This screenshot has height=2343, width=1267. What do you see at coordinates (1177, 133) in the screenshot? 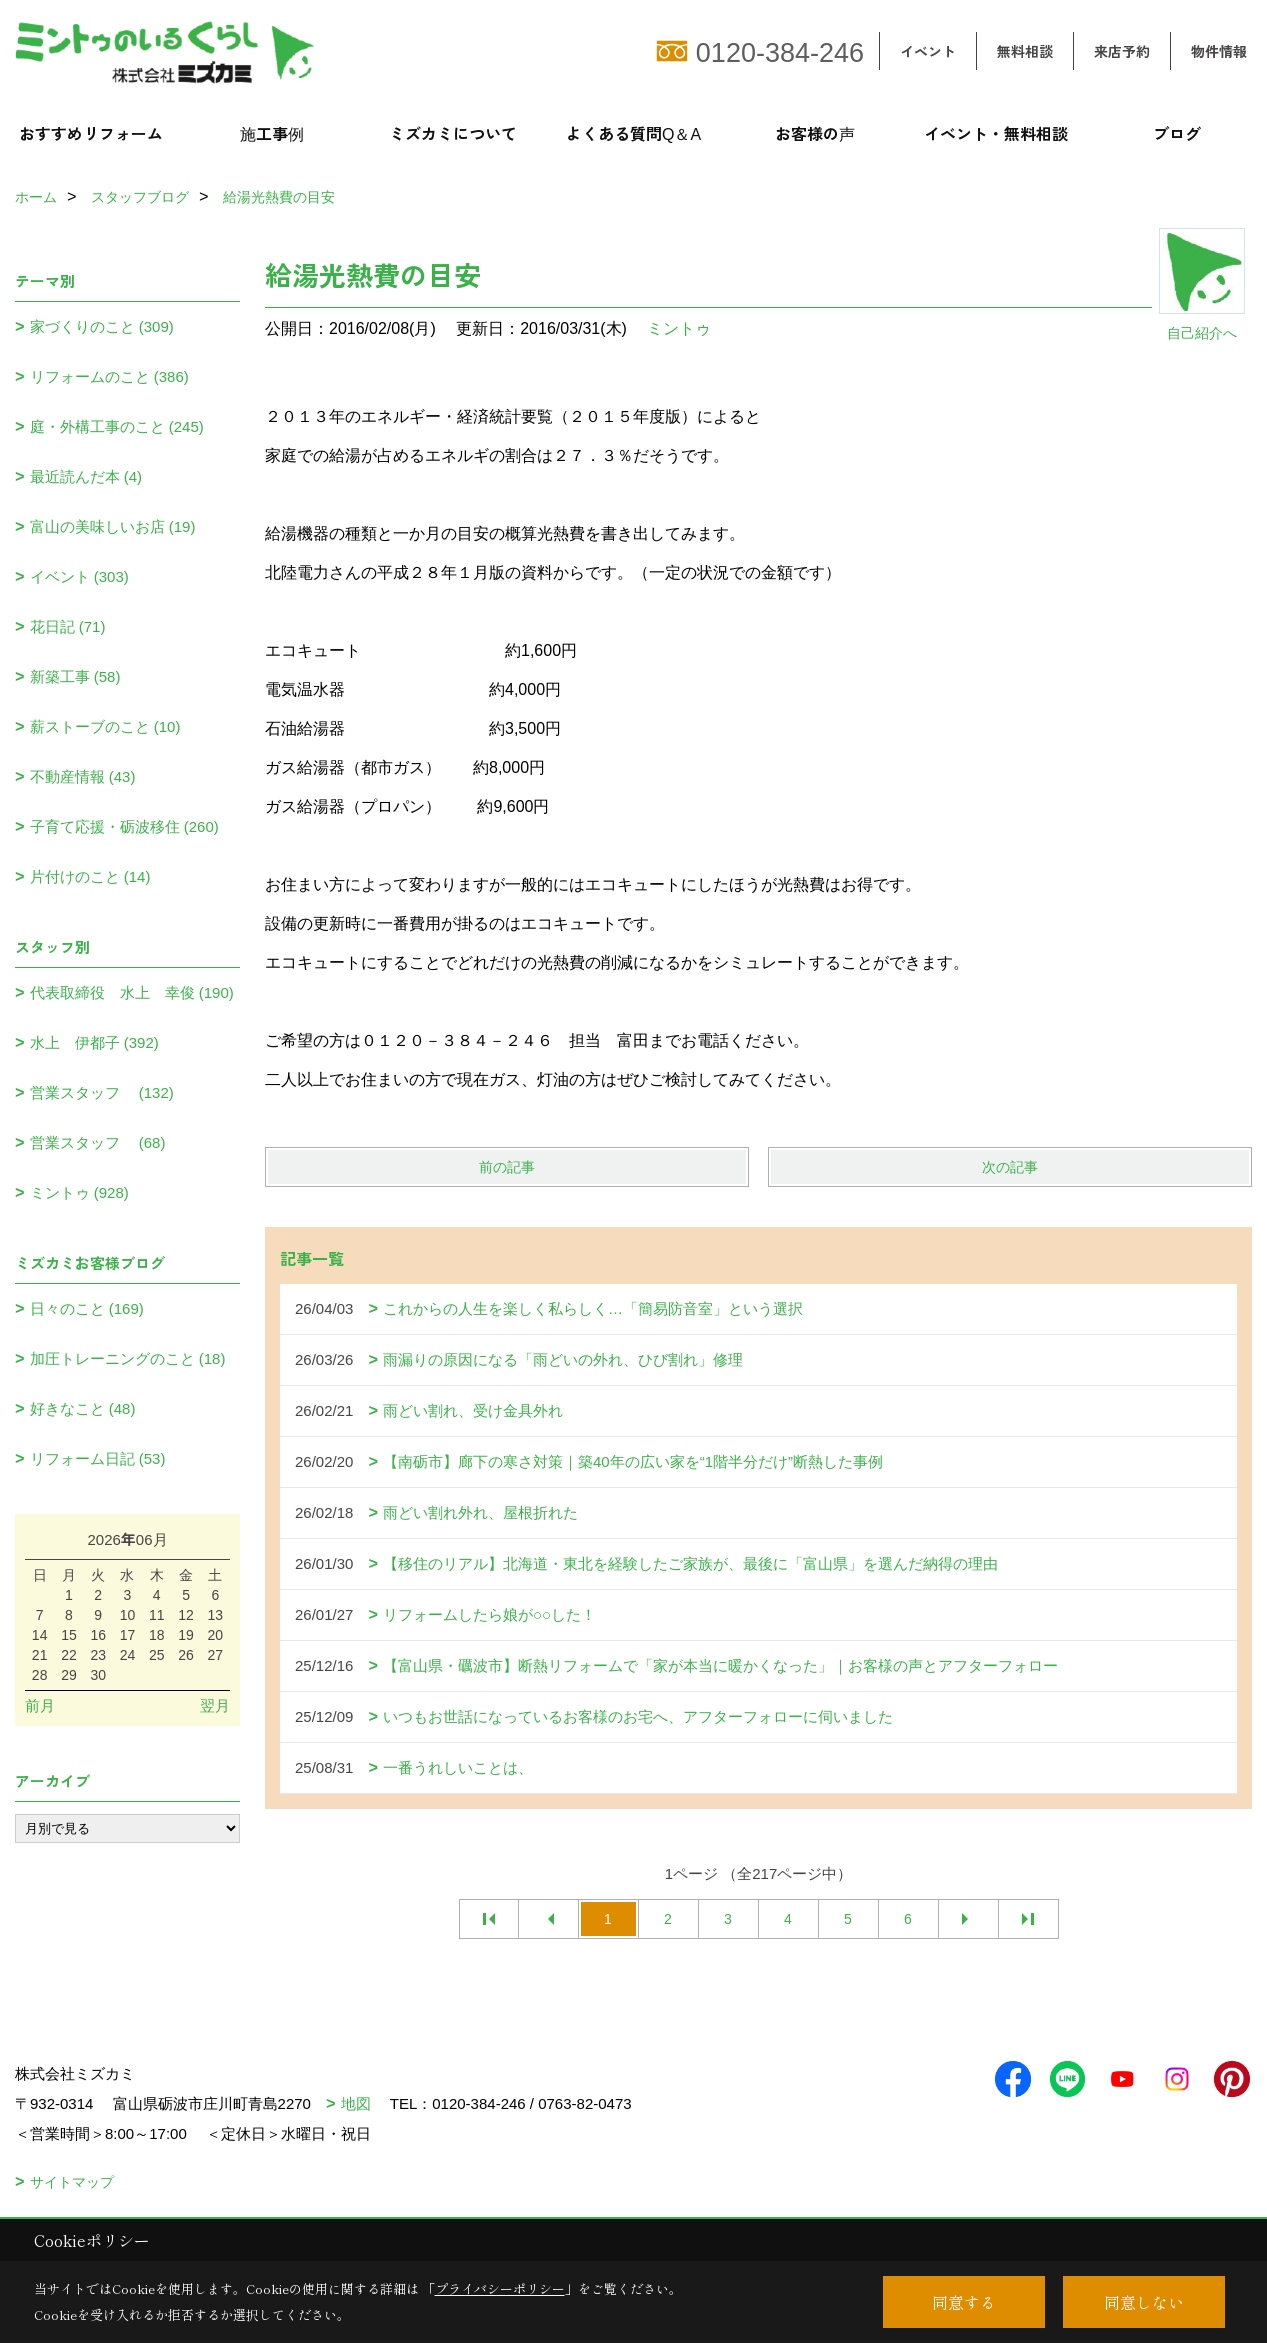
I see `ブログ` at bounding box center [1177, 133].